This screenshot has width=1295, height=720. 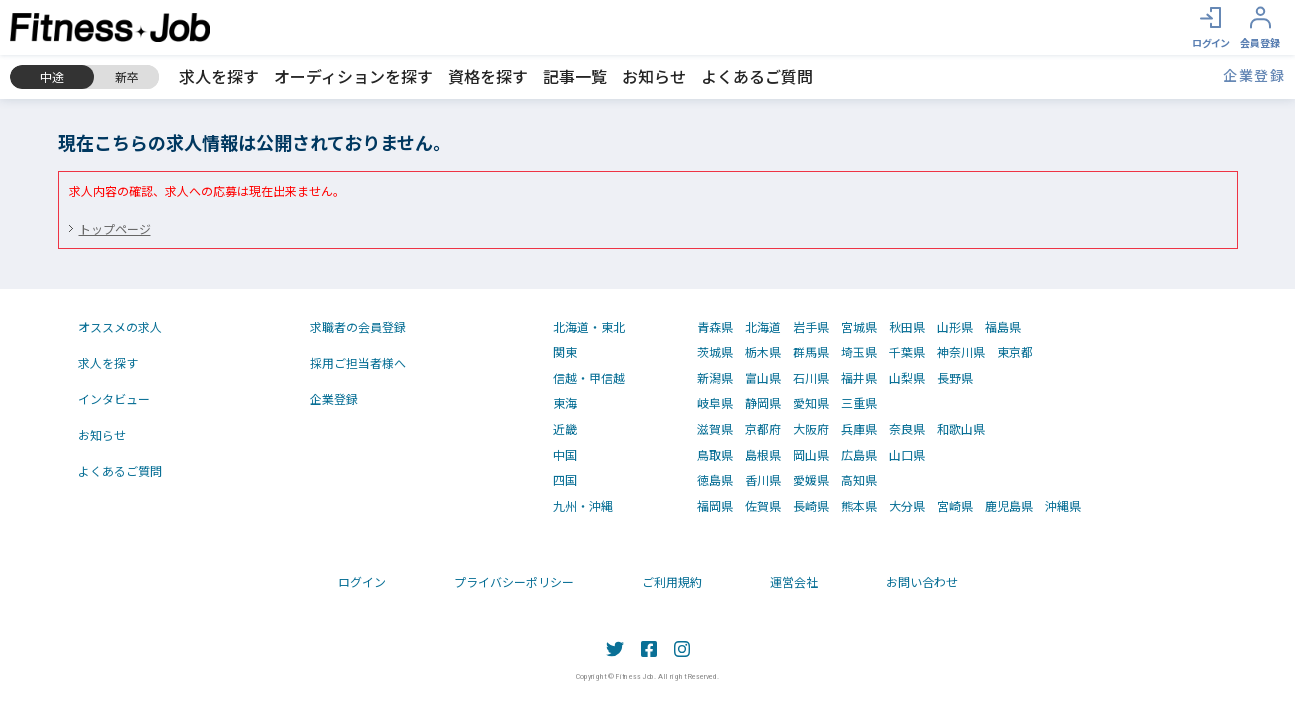 I want to click on 鹿児島県, so click(x=1009, y=506).